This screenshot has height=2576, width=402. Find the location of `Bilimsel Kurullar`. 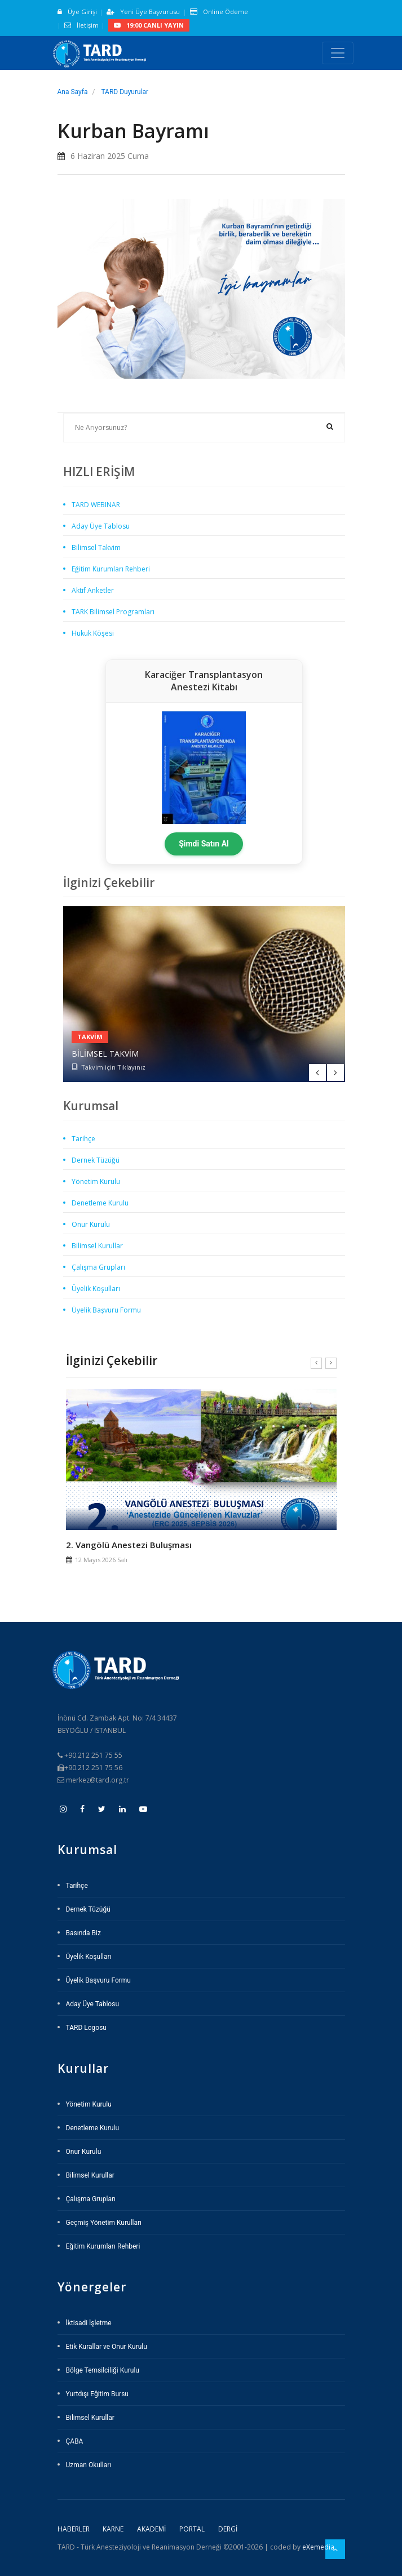

Bilimsel Kurullar is located at coordinates (97, 1246).